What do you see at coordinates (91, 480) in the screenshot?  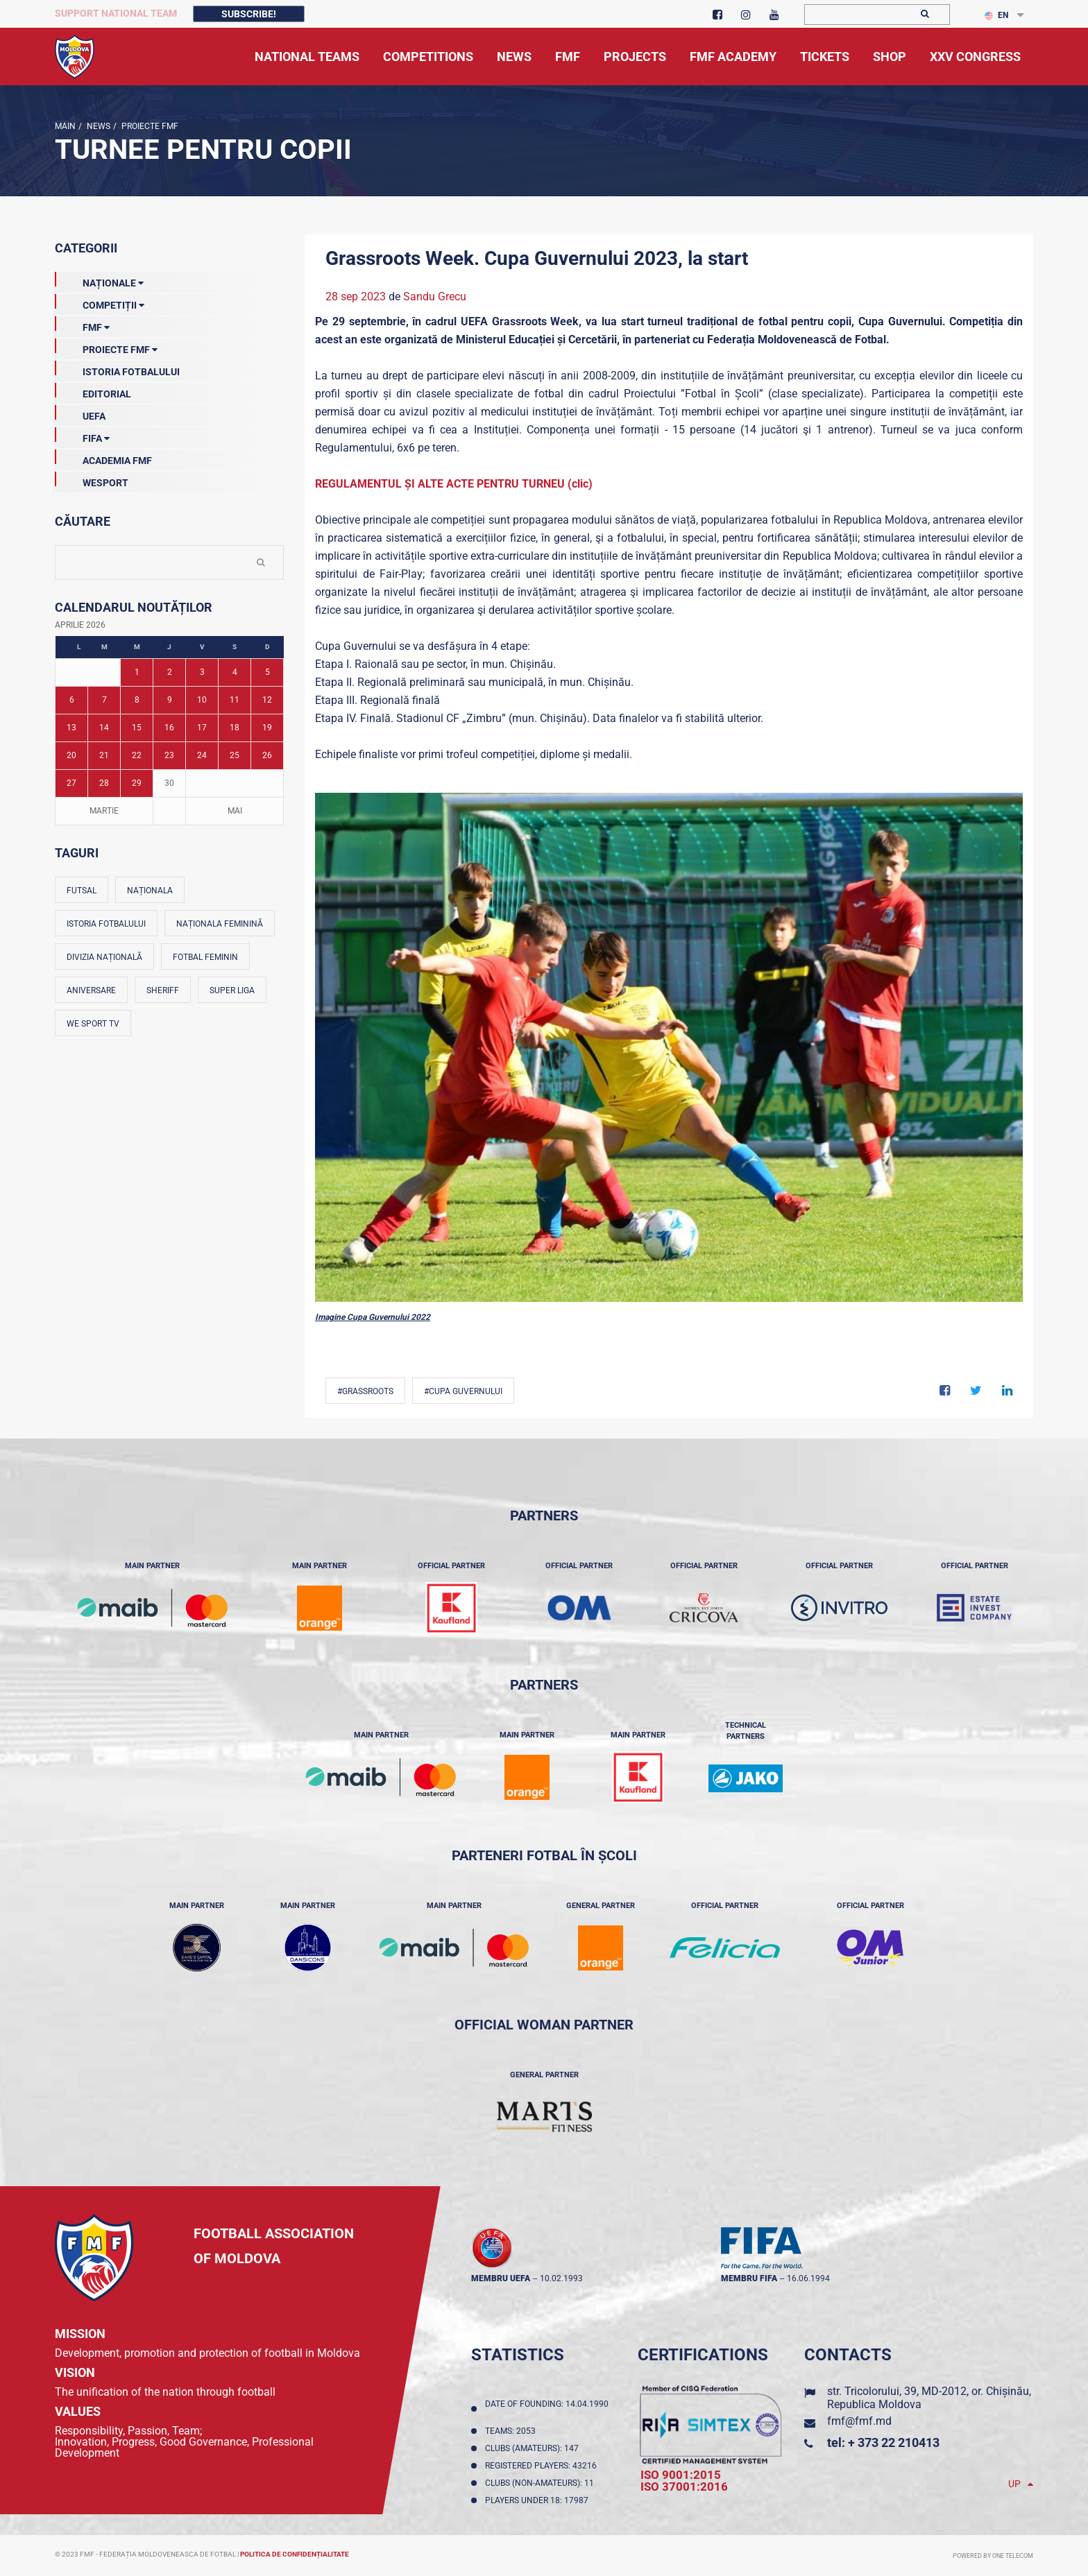 I see `Wesport` at bounding box center [91, 480].